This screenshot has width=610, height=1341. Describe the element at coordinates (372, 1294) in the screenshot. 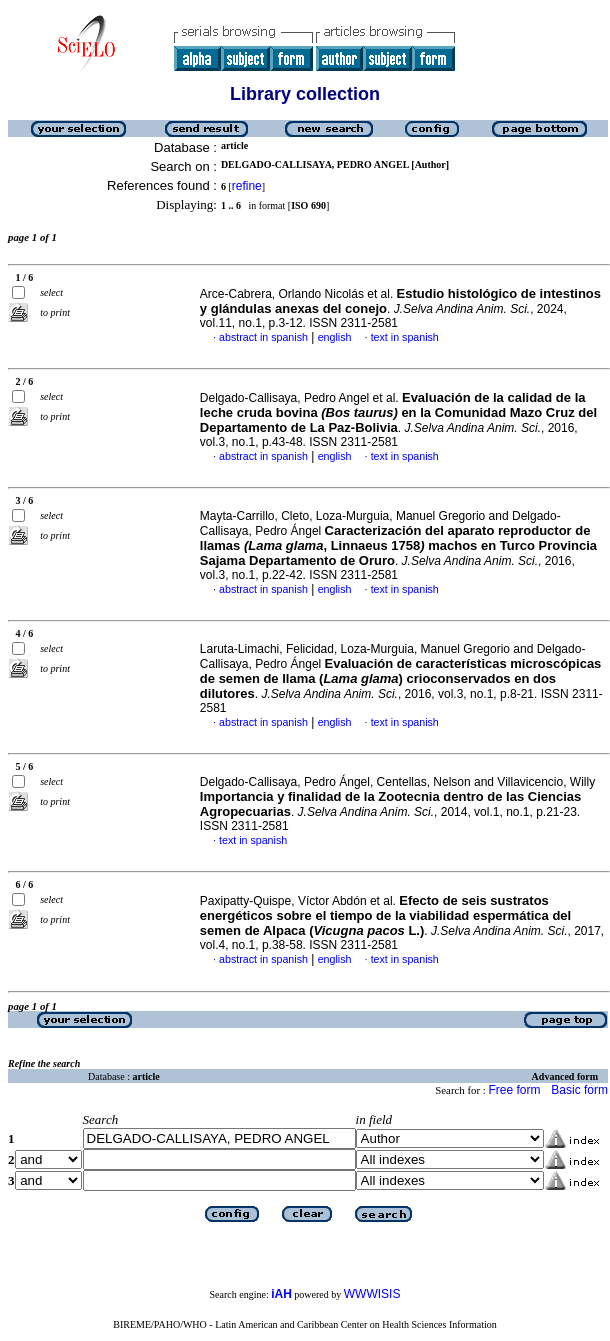

I see `WWWISIS` at that location.